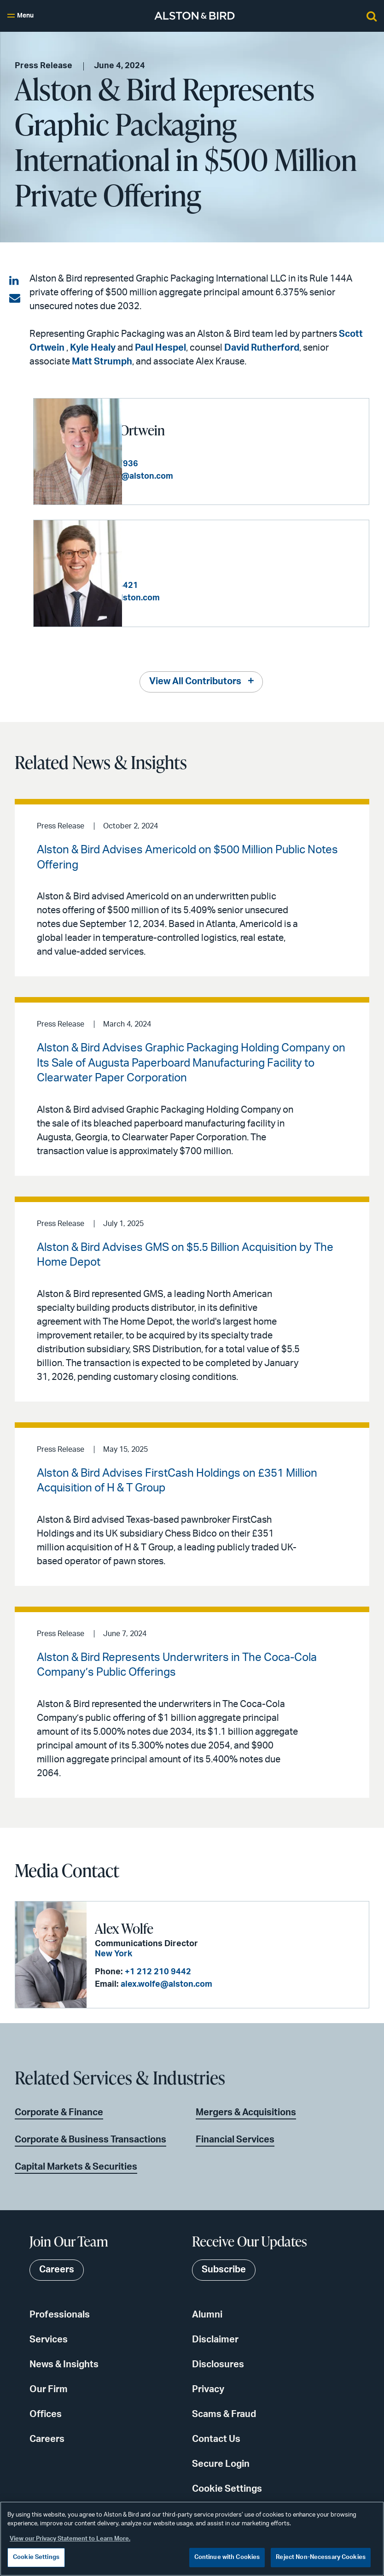  Describe the element at coordinates (221, 2463) in the screenshot. I see `Secure Login` at that location.